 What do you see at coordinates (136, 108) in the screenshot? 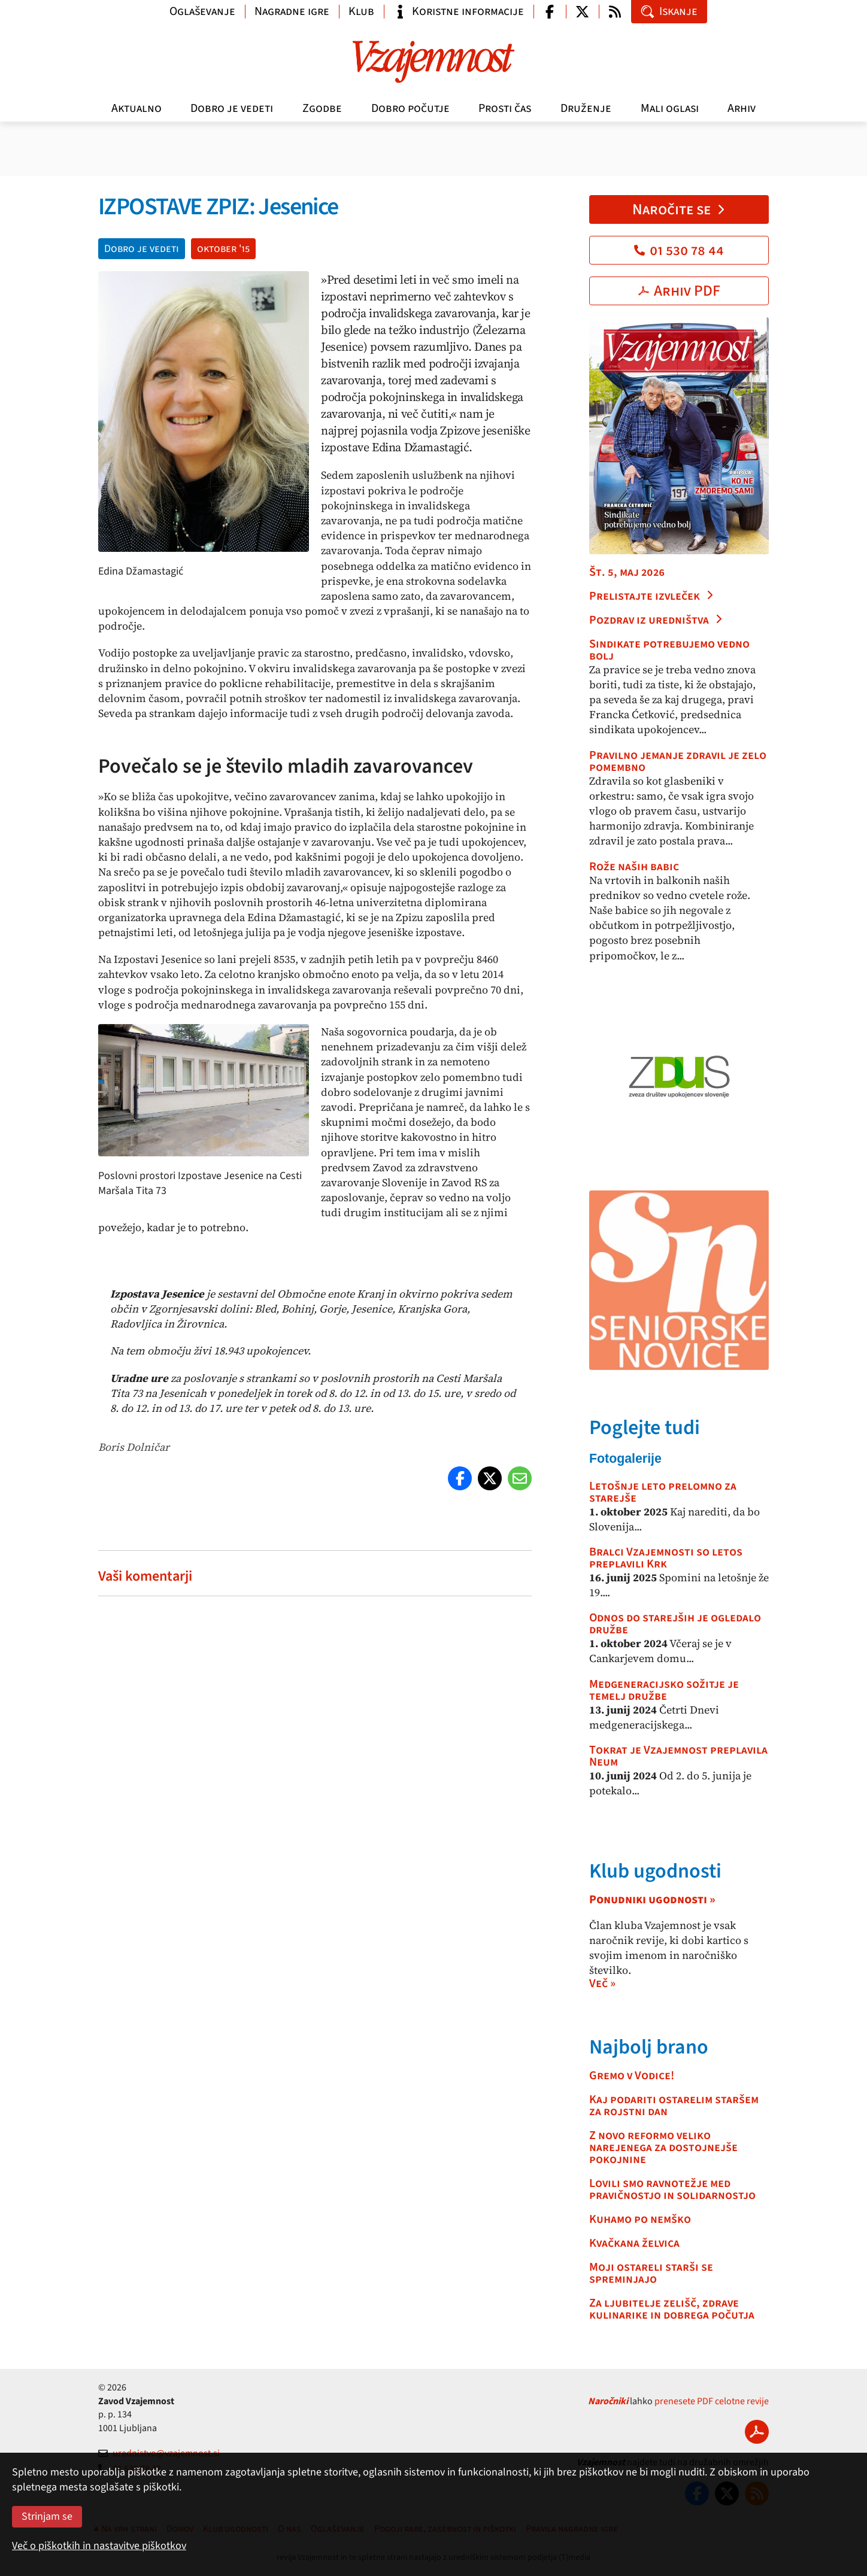
I see `Aktualno` at bounding box center [136, 108].